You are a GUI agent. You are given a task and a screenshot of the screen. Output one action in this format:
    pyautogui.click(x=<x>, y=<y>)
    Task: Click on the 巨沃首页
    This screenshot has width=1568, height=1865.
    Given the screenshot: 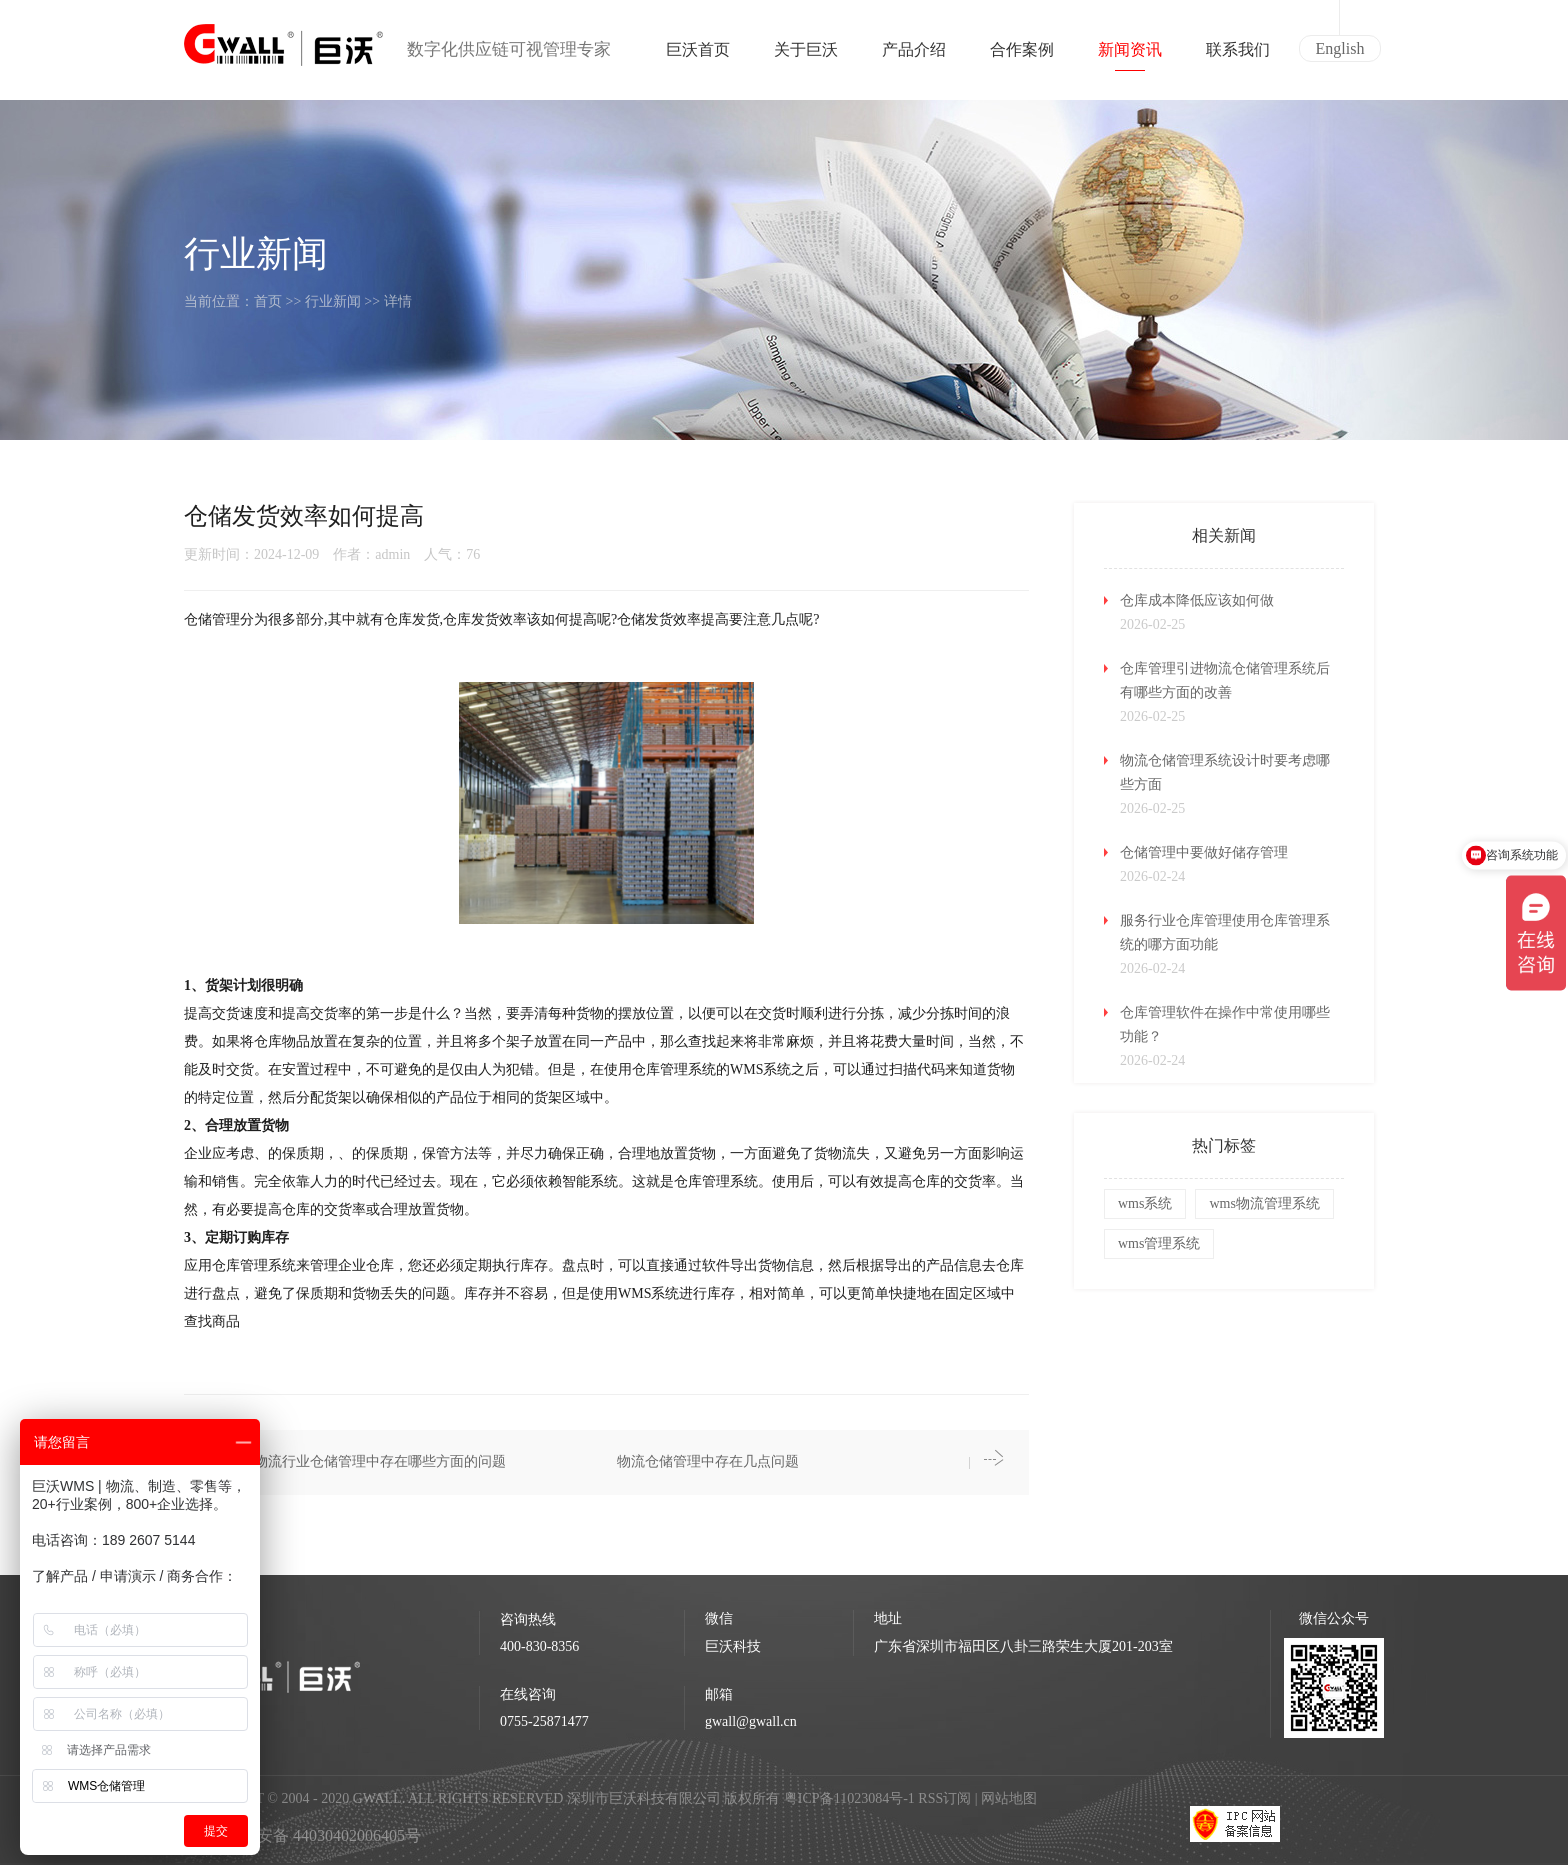 What is the action you would take?
    pyautogui.click(x=698, y=56)
    